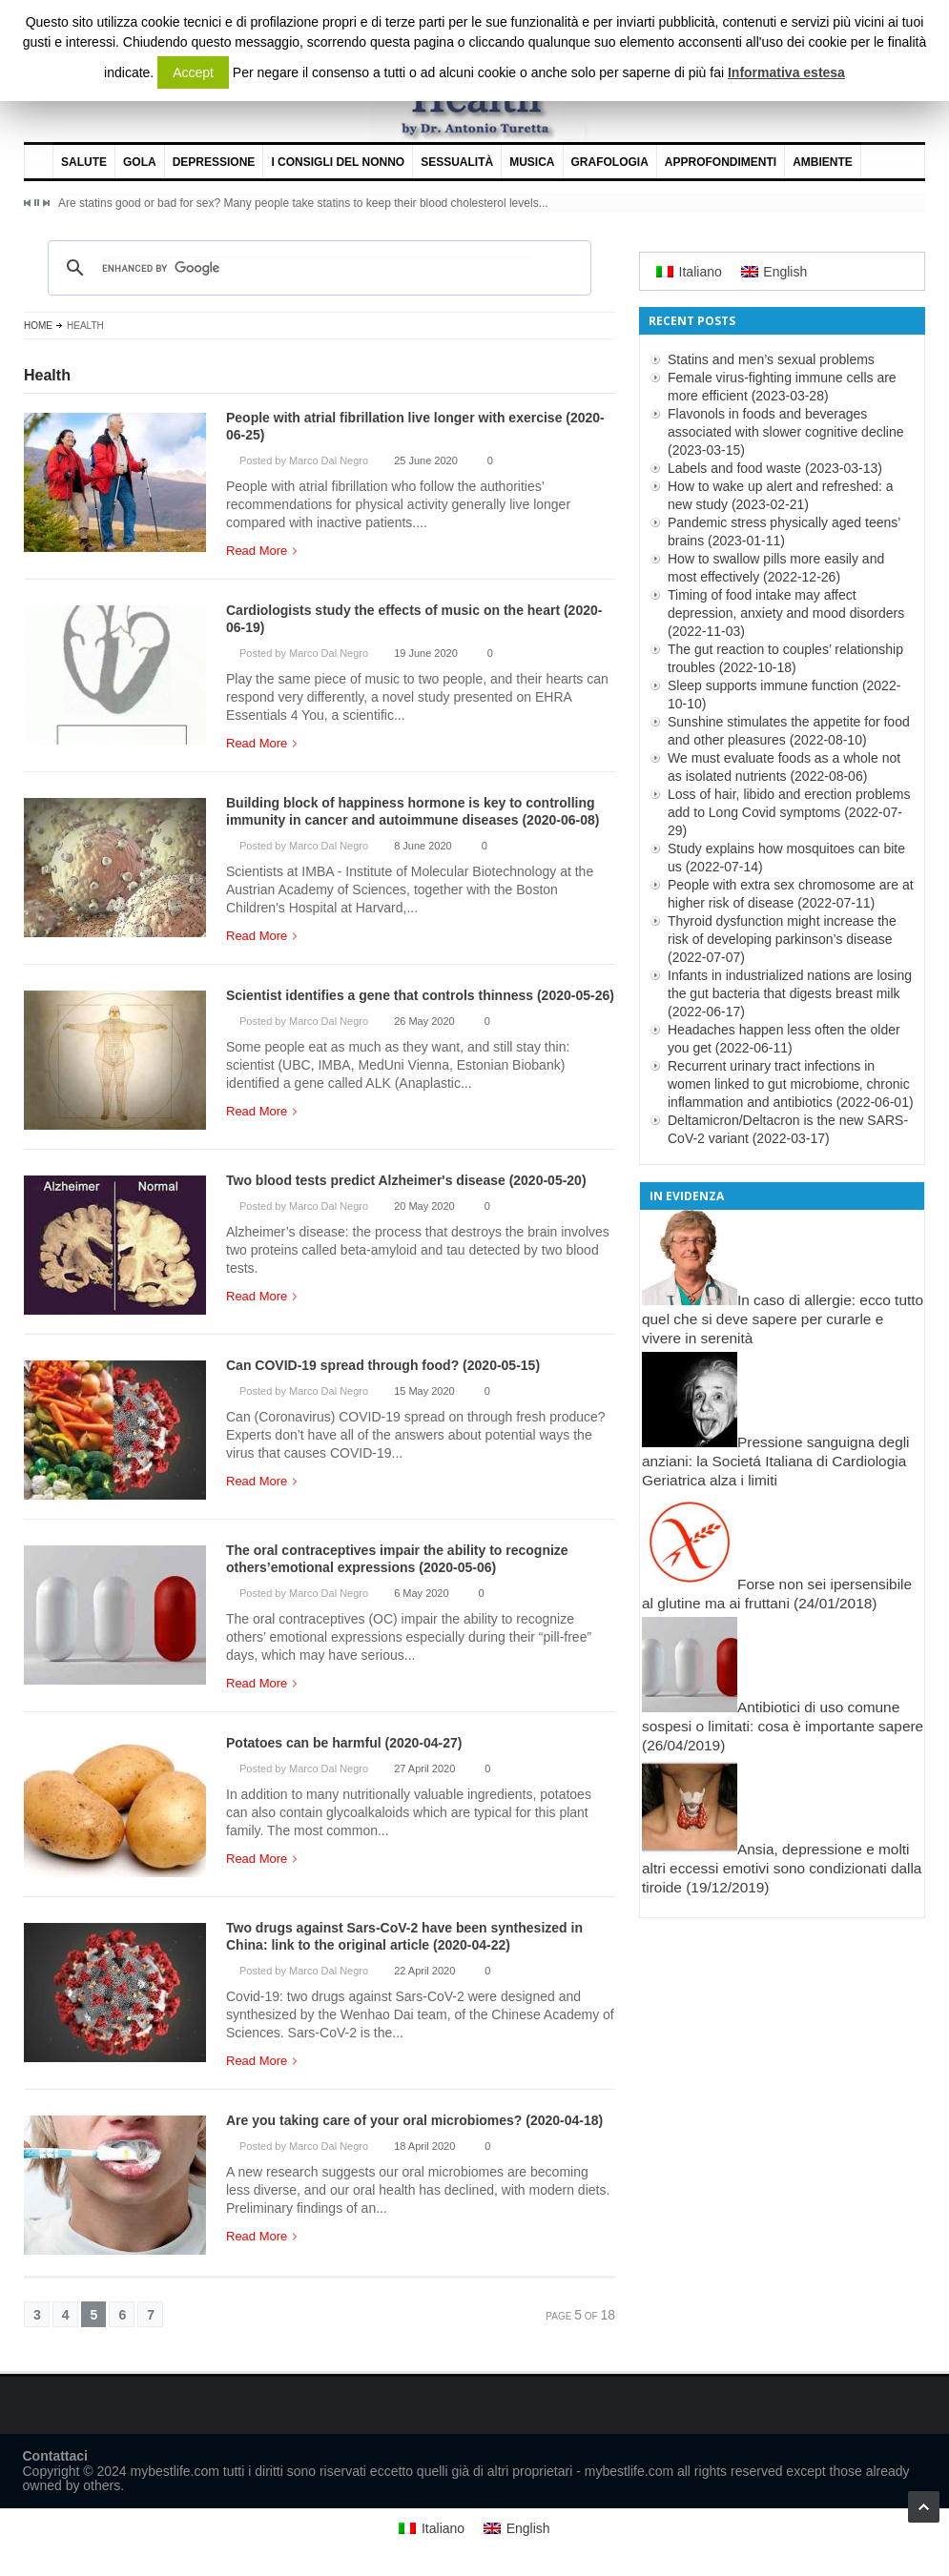  What do you see at coordinates (414, 2120) in the screenshot?
I see `Are you taking care of your oral microbiomes? (2020-04-18)` at bounding box center [414, 2120].